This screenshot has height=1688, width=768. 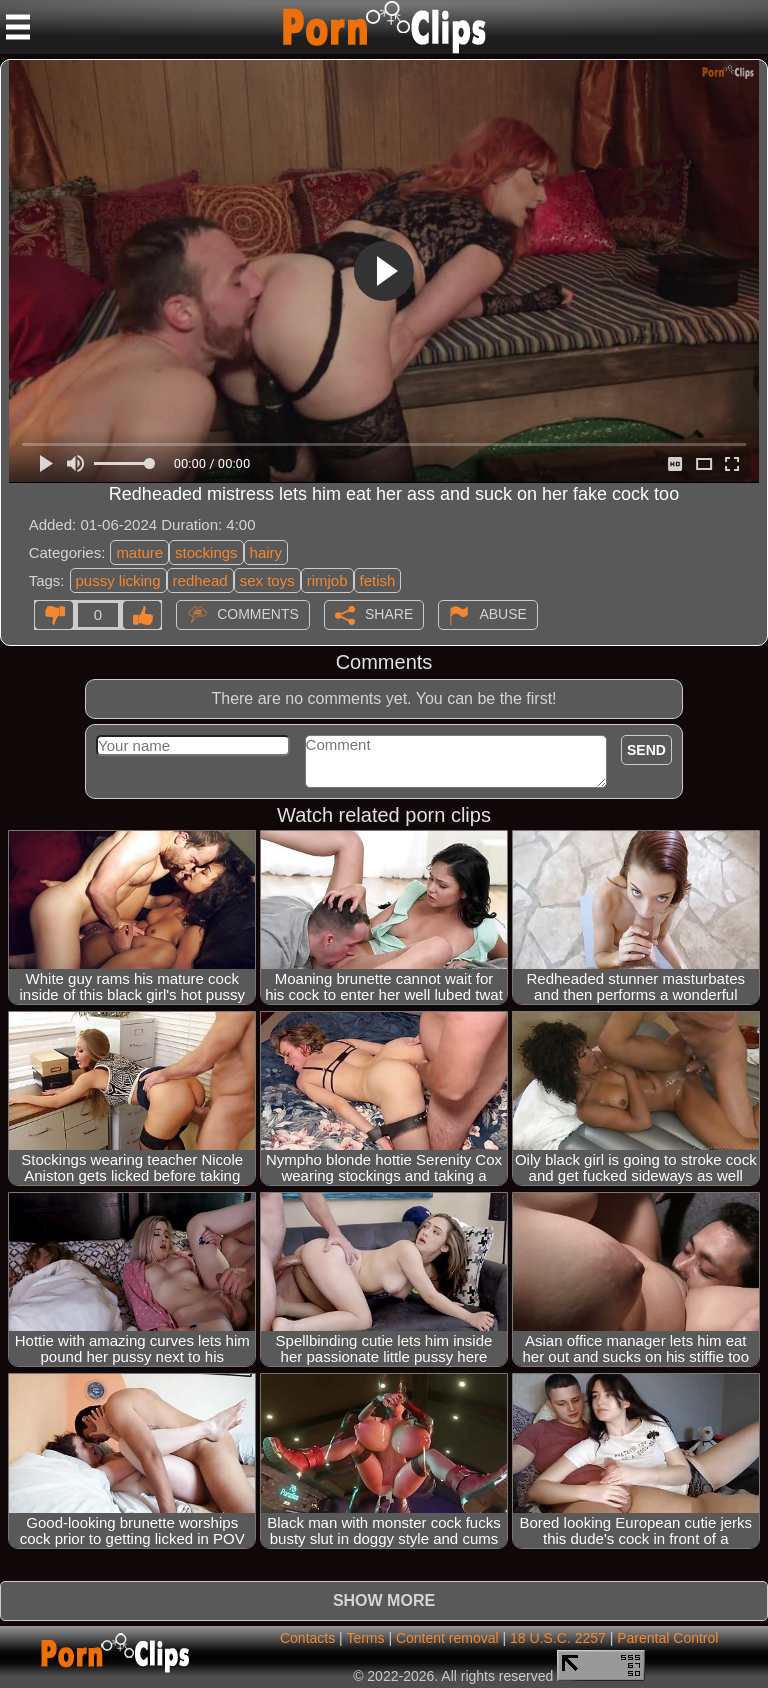 I want to click on sex toys, so click(x=267, y=580).